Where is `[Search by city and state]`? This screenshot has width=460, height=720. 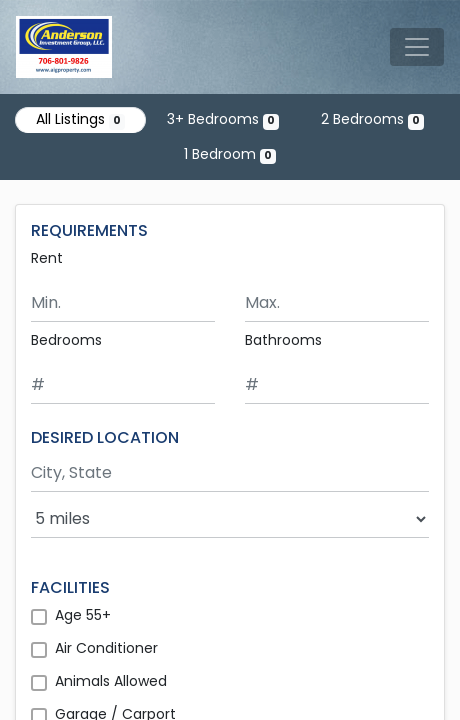
[Search by city and state] is located at coordinates (230, 473).